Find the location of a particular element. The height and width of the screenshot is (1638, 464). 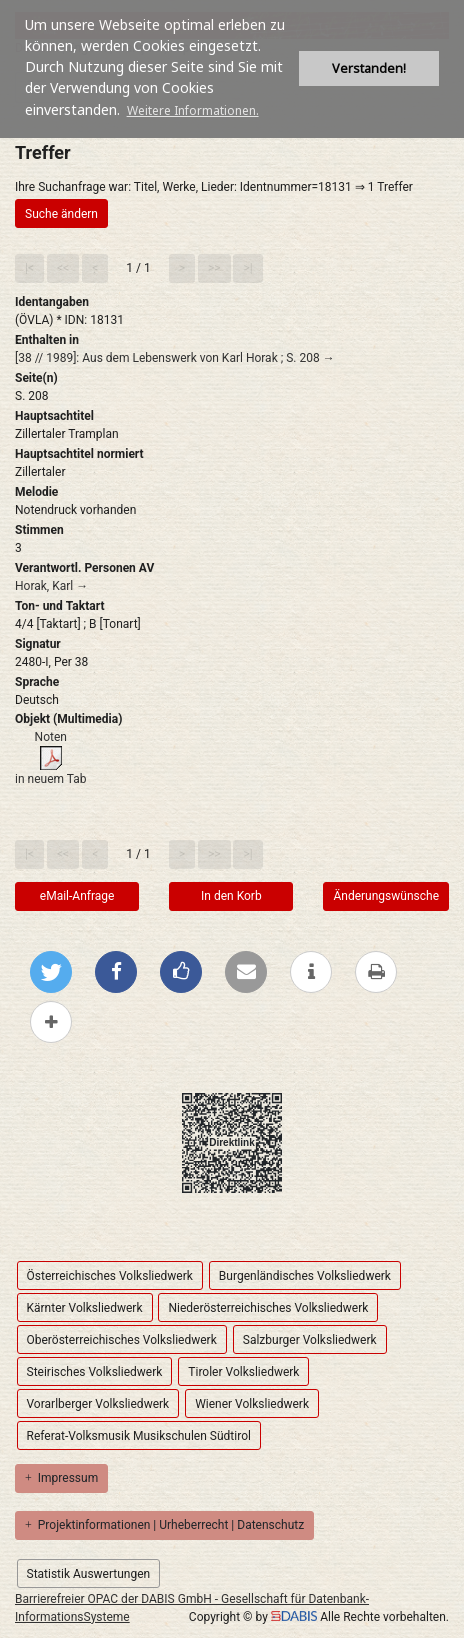

Niederösterreichisches Volksliedwerk is located at coordinates (268, 1308).